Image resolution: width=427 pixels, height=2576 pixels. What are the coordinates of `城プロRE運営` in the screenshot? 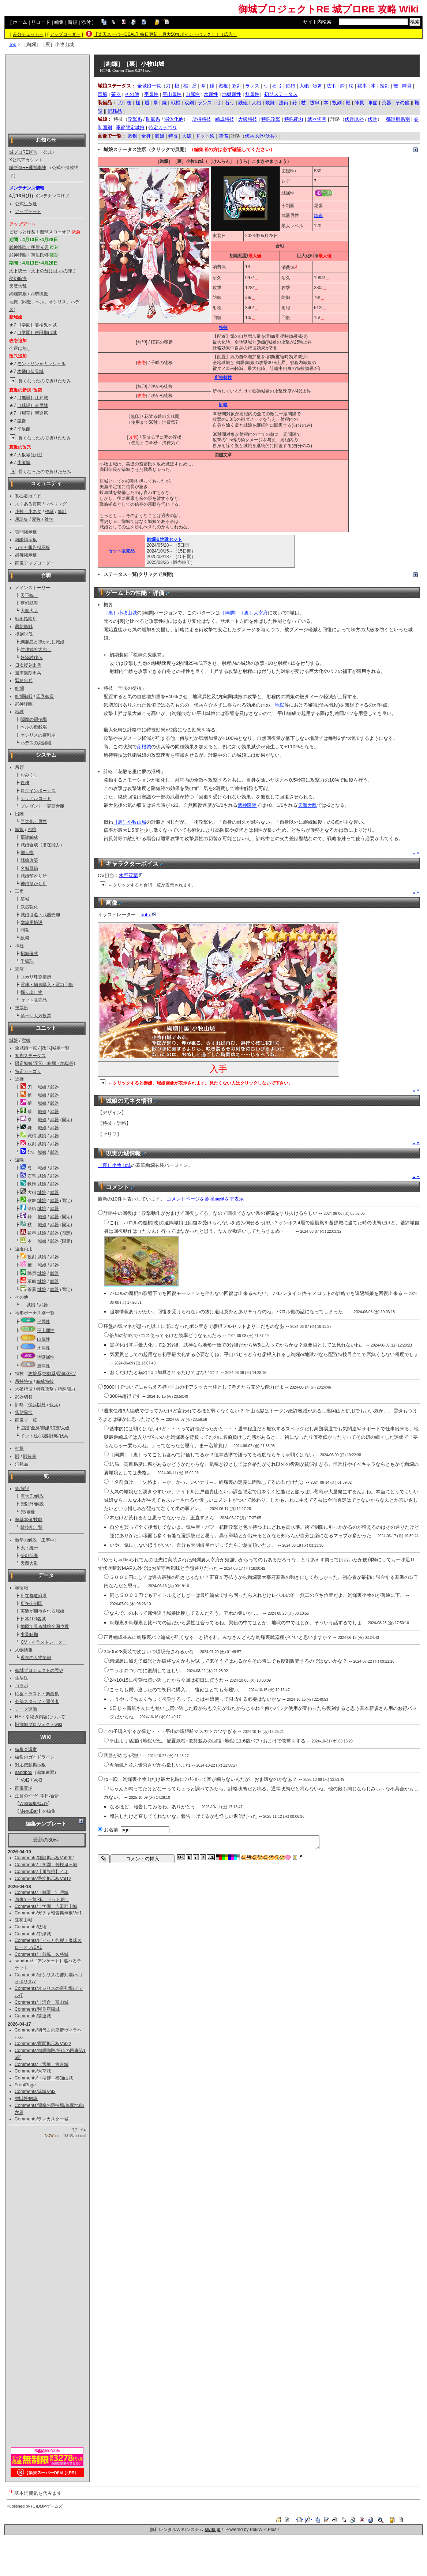 It's located at (23, 152).